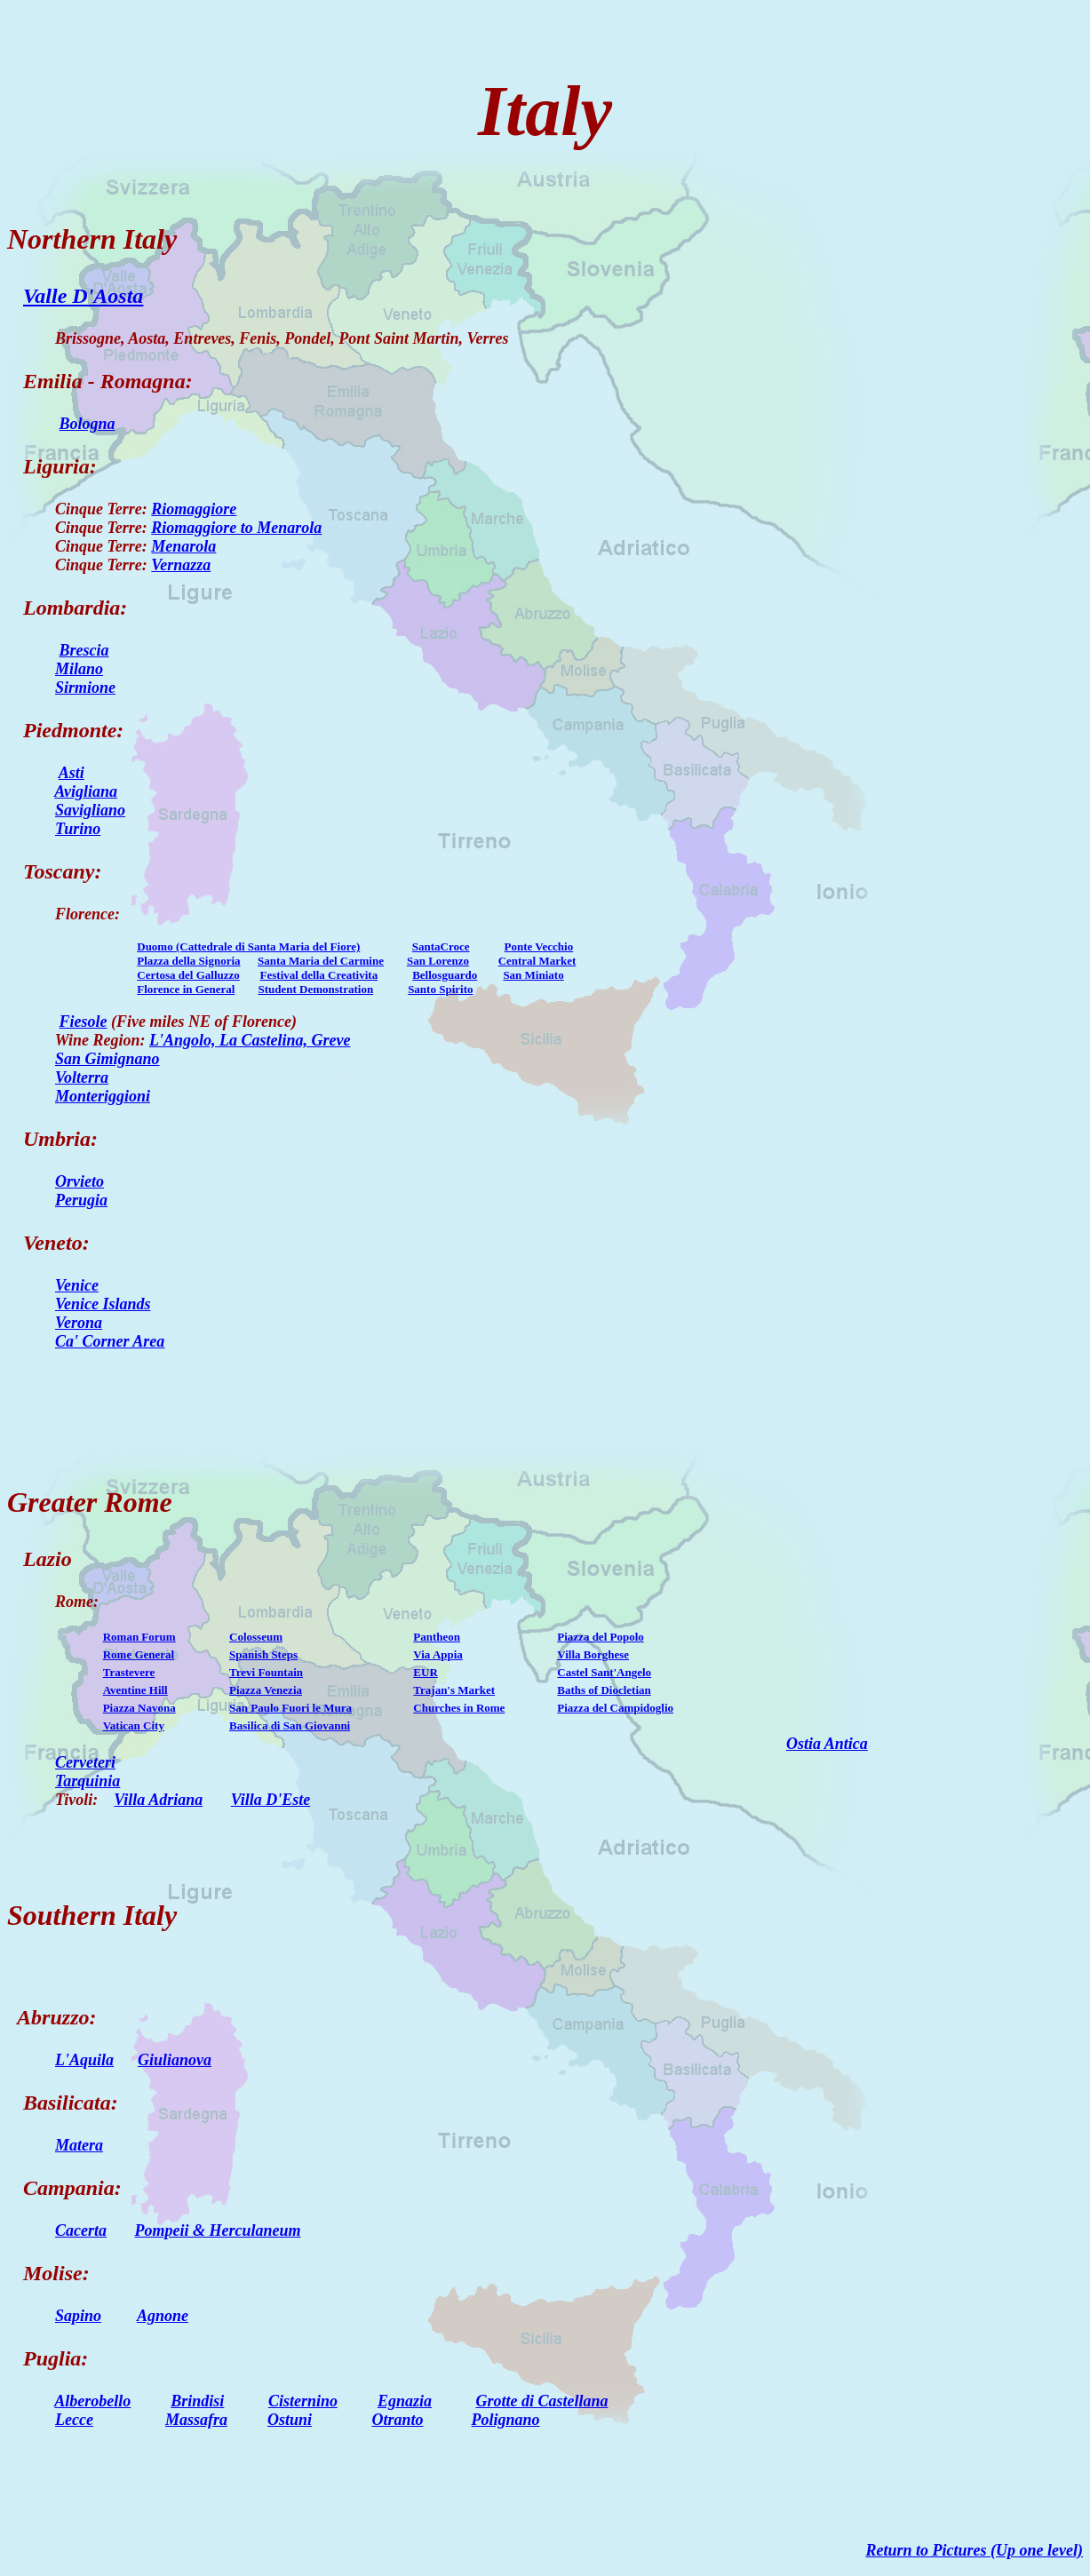  I want to click on Baths of Diocletian, so click(603, 1690).